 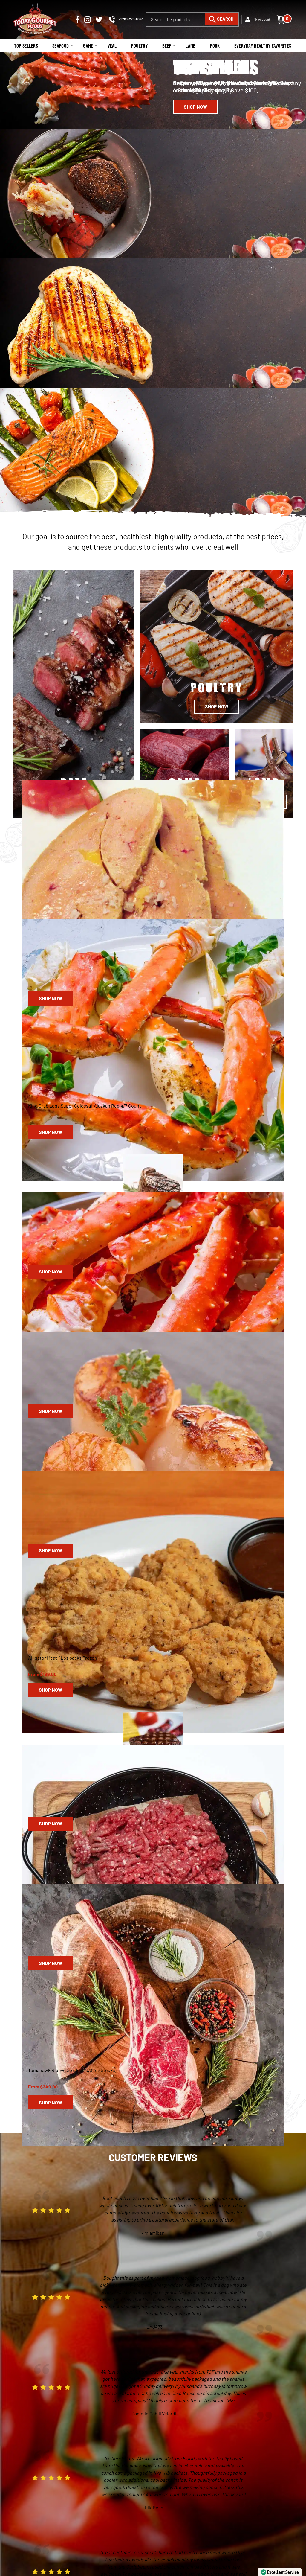 I want to click on Lamb, so click(x=192, y=46).